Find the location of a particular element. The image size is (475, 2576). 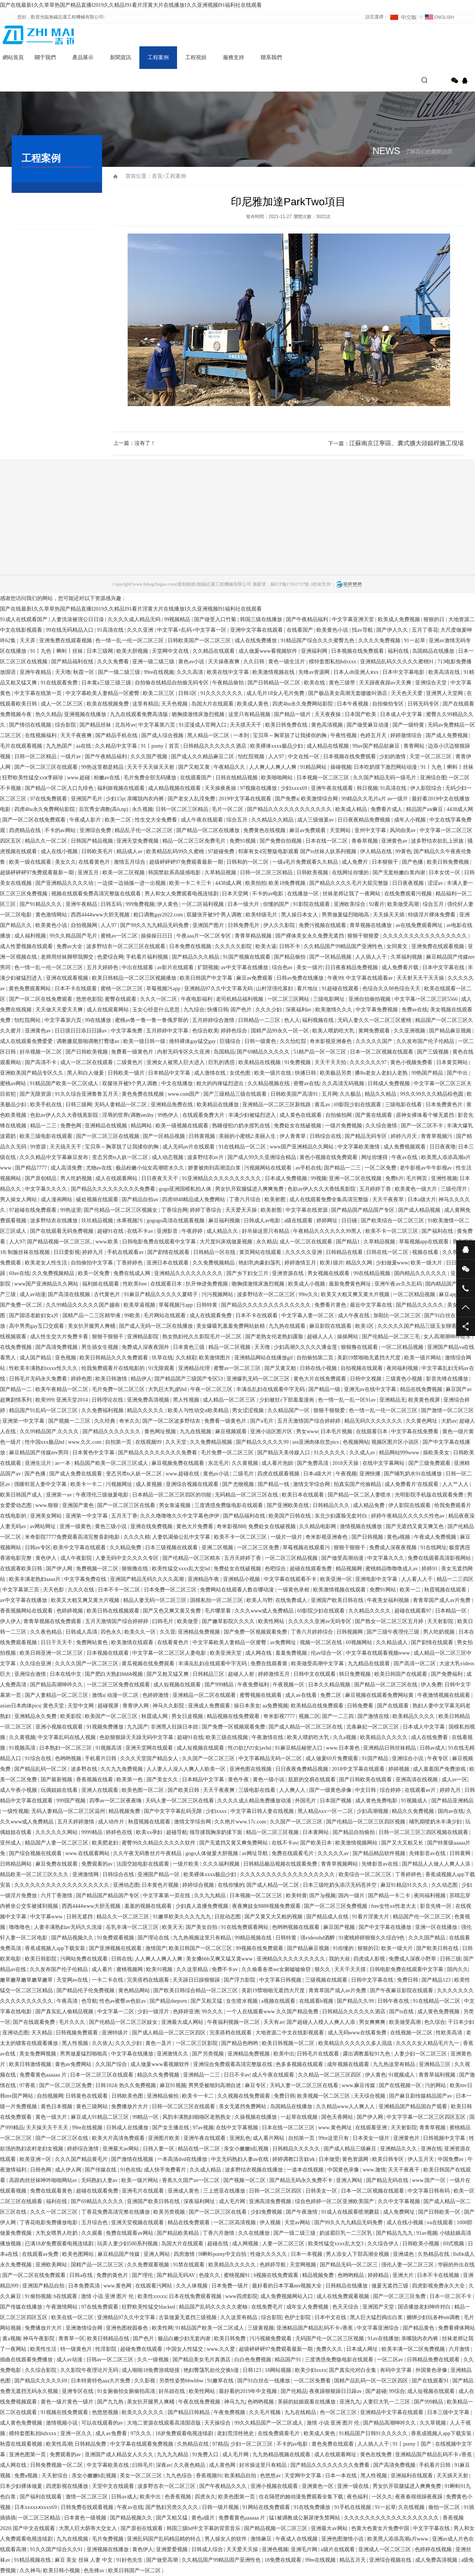

日韩成人综合 is located at coordinates (208, 2549).